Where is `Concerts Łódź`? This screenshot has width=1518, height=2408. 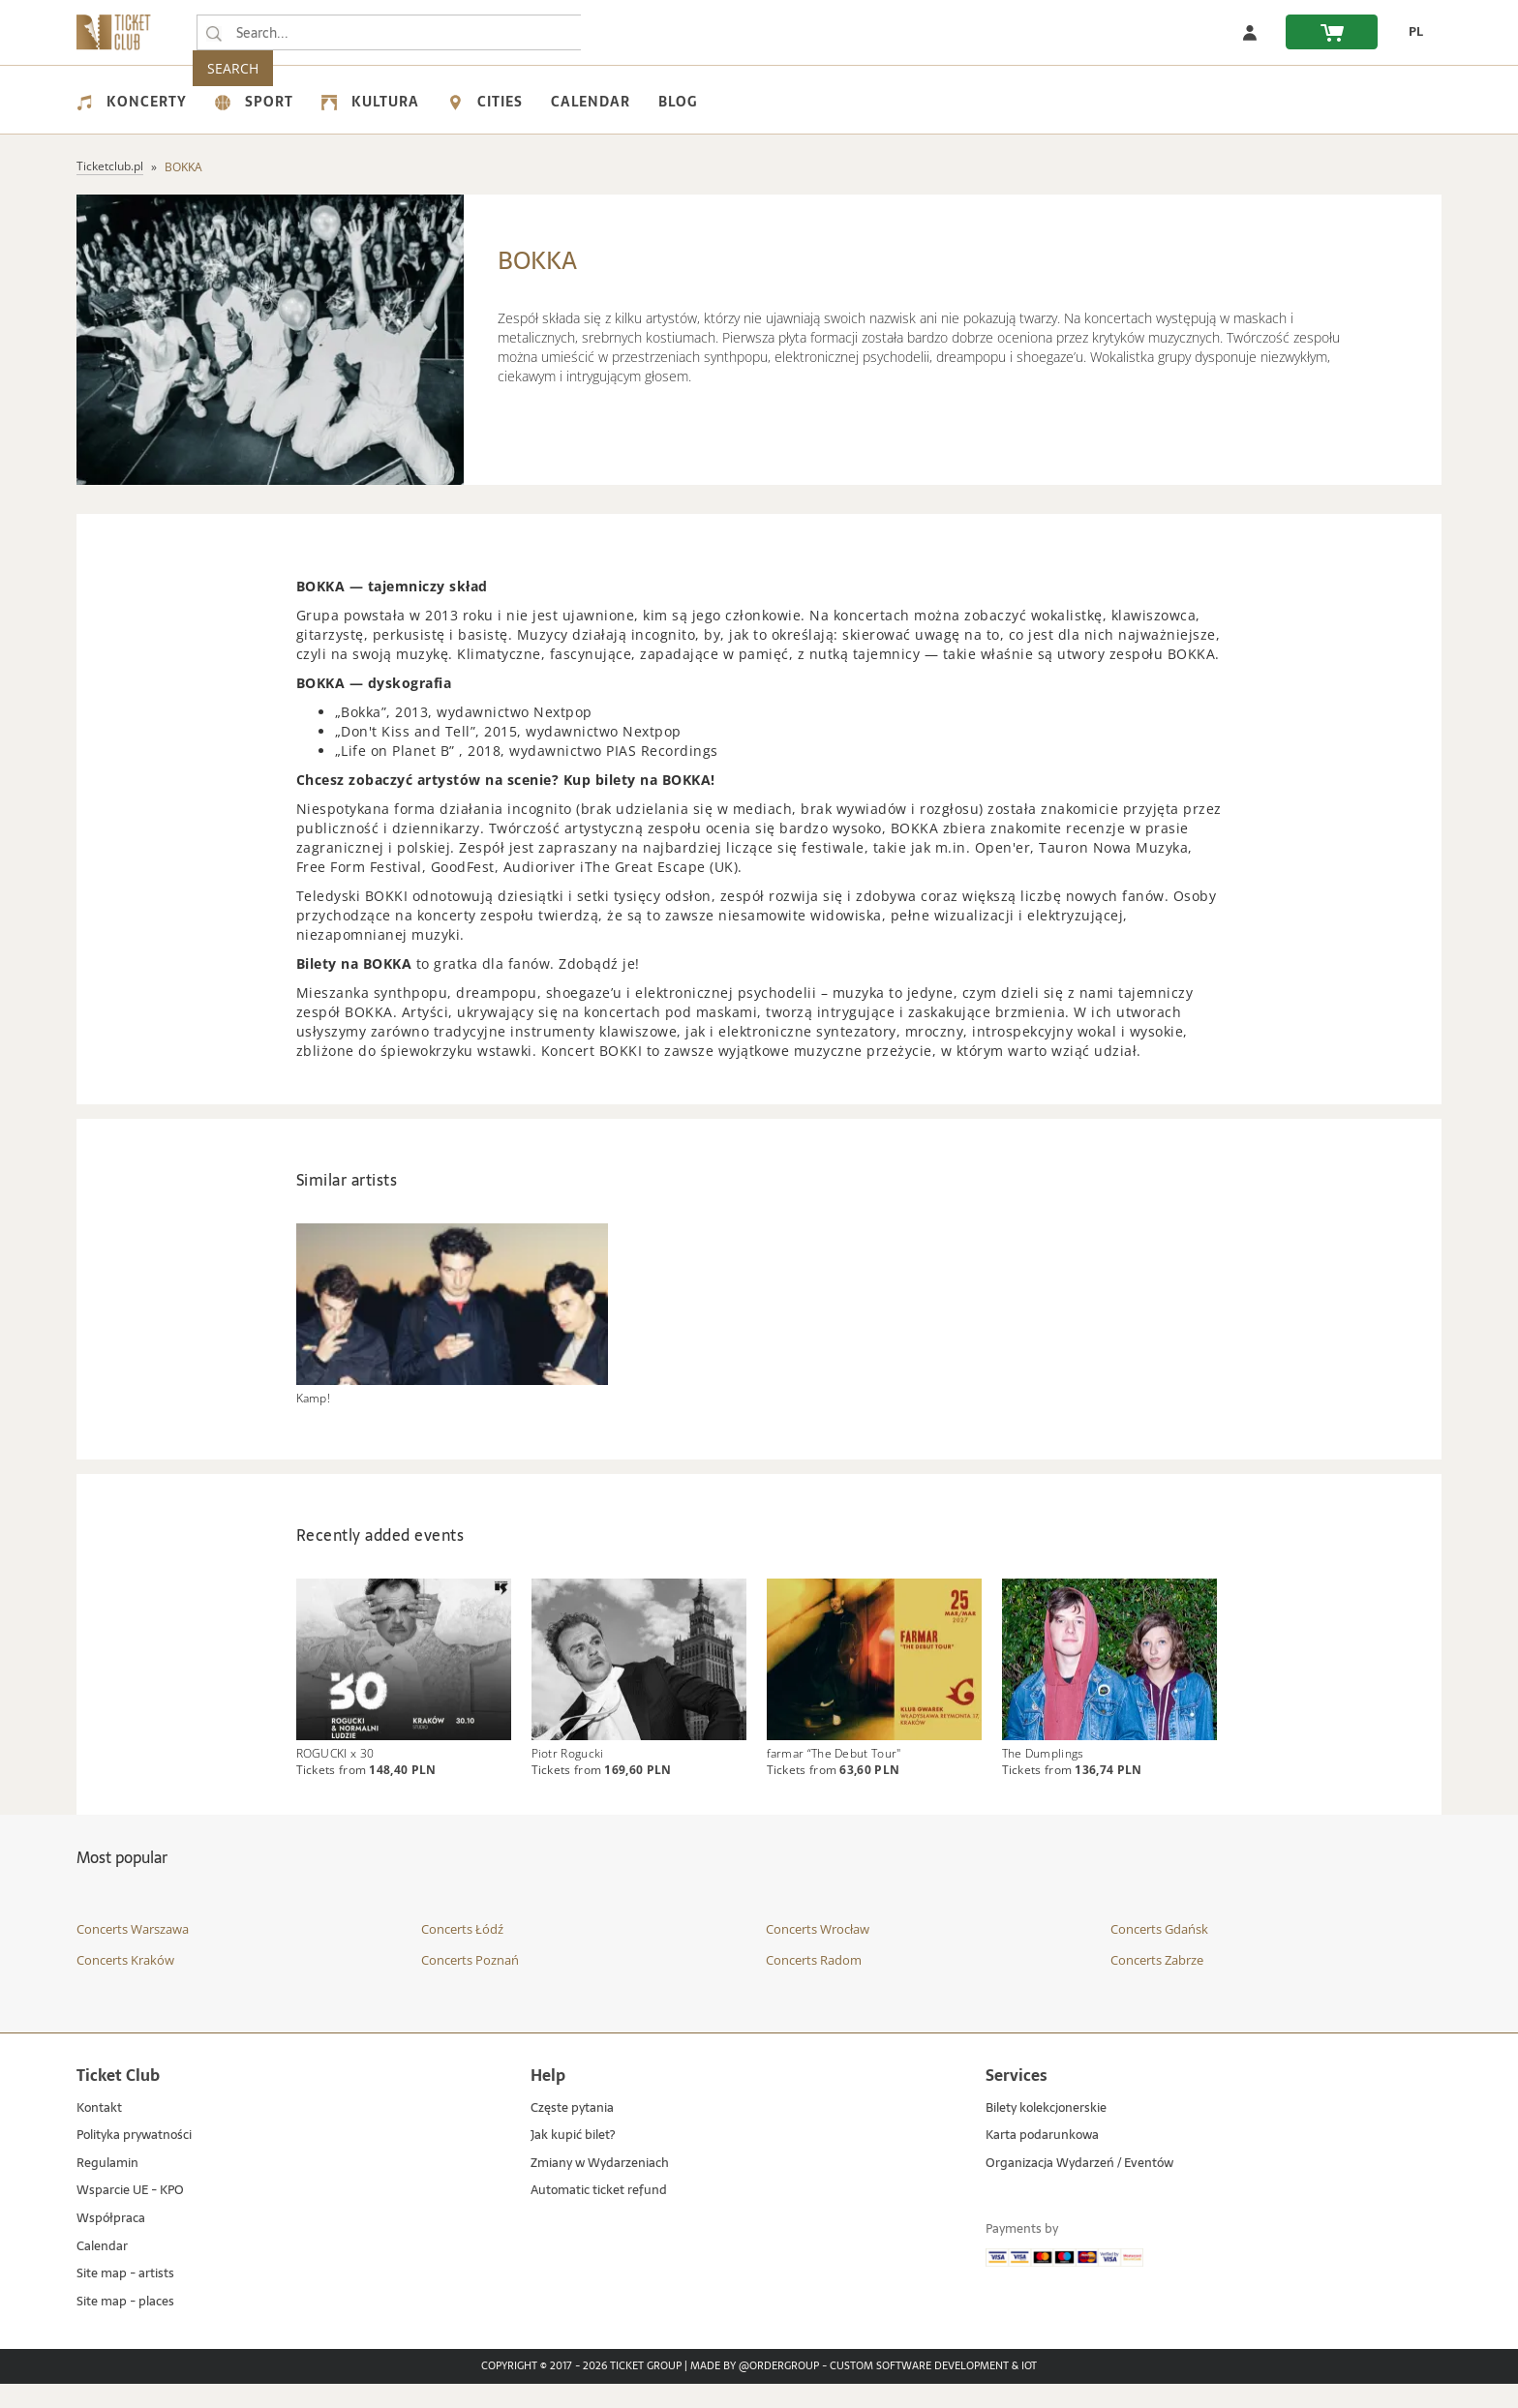
Concerts Łódź is located at coordinates (462, 1953).